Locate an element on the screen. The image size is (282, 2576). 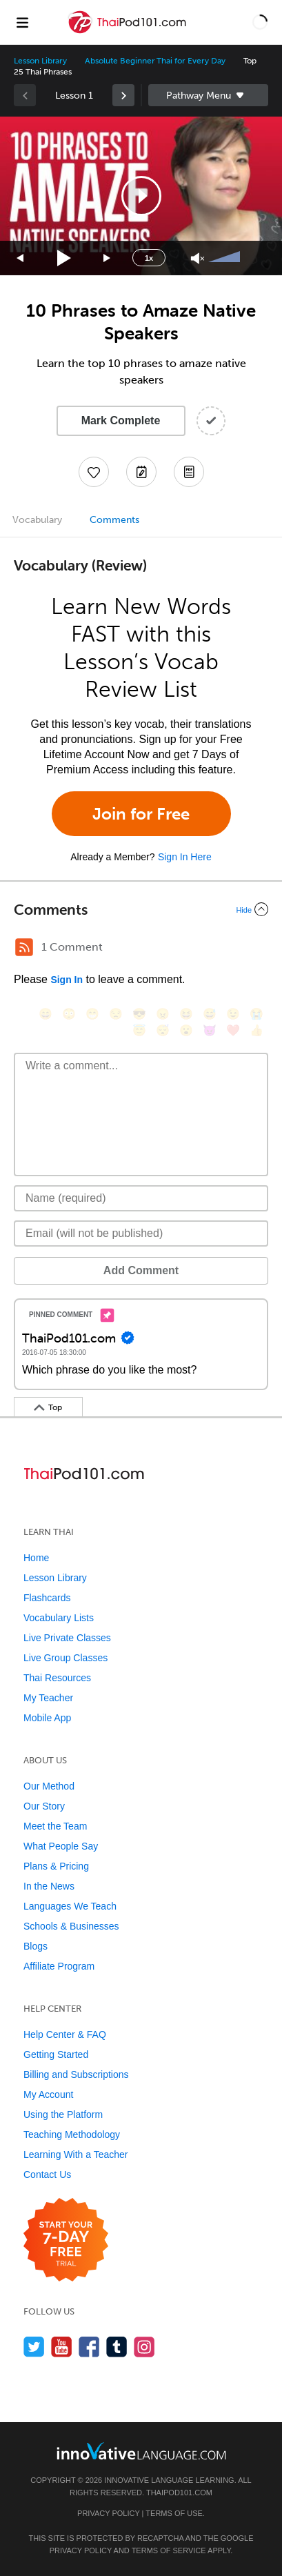
Blogs is located at coordinates (35, 1946).